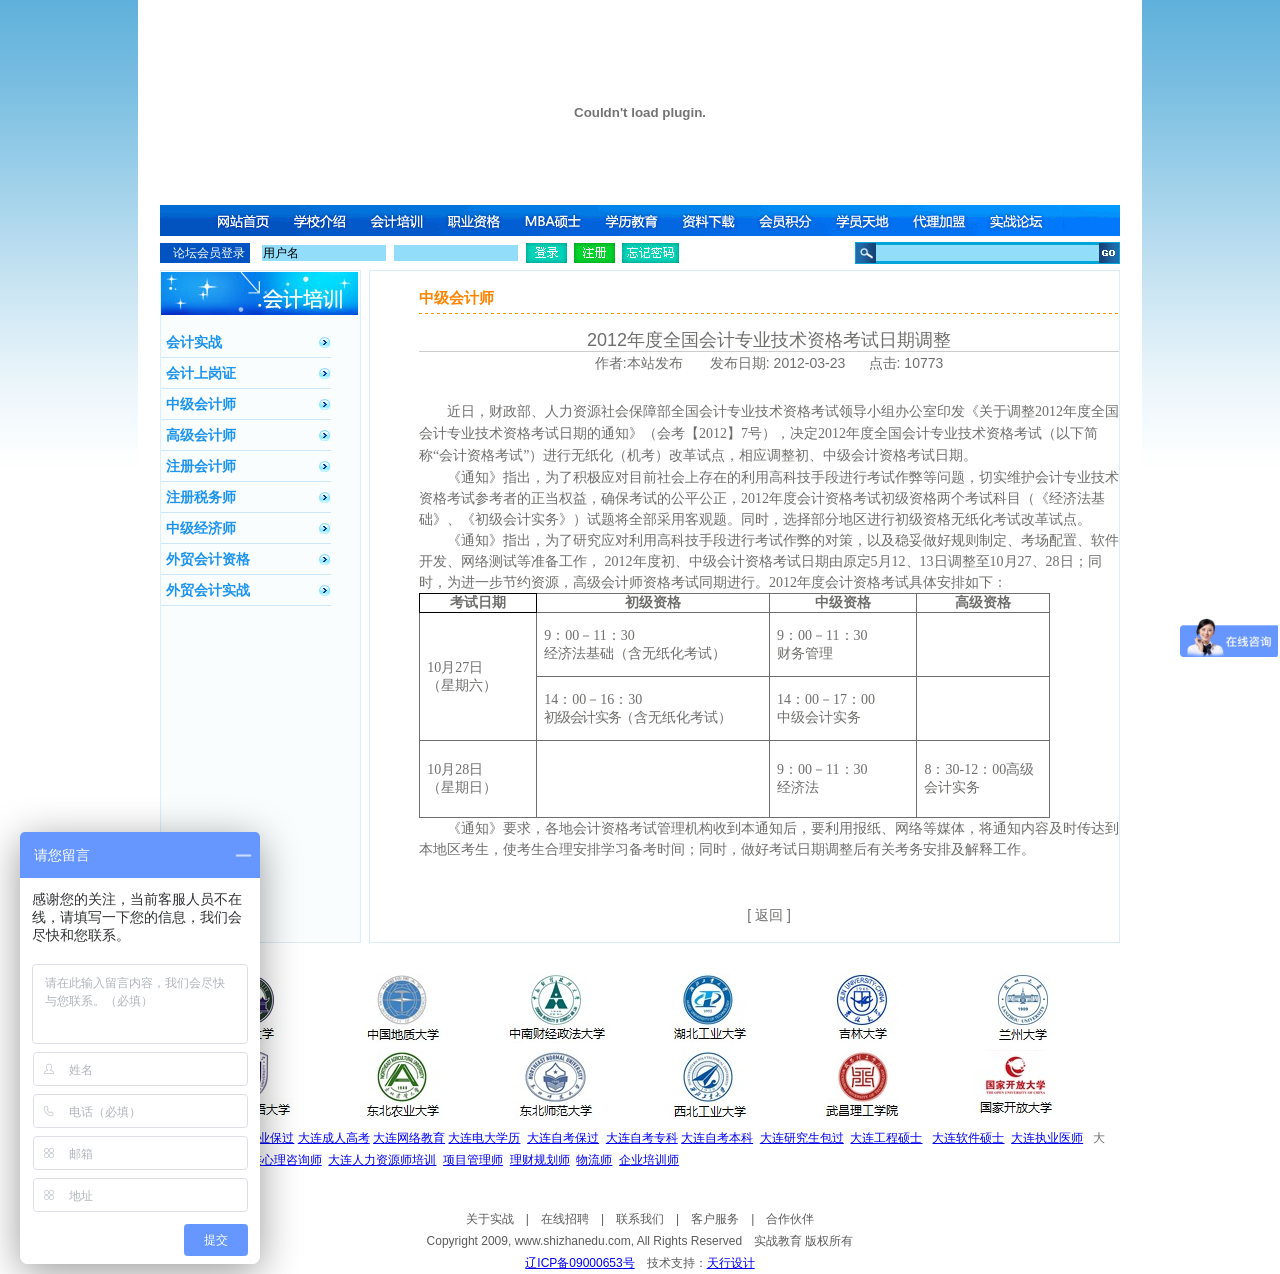 This screenshot has width=1280, height=1274. What do you see at coordinates (280, 1160) in the screenshot?
I see `大连心理咨询师` at bounding box center [280, 1160].